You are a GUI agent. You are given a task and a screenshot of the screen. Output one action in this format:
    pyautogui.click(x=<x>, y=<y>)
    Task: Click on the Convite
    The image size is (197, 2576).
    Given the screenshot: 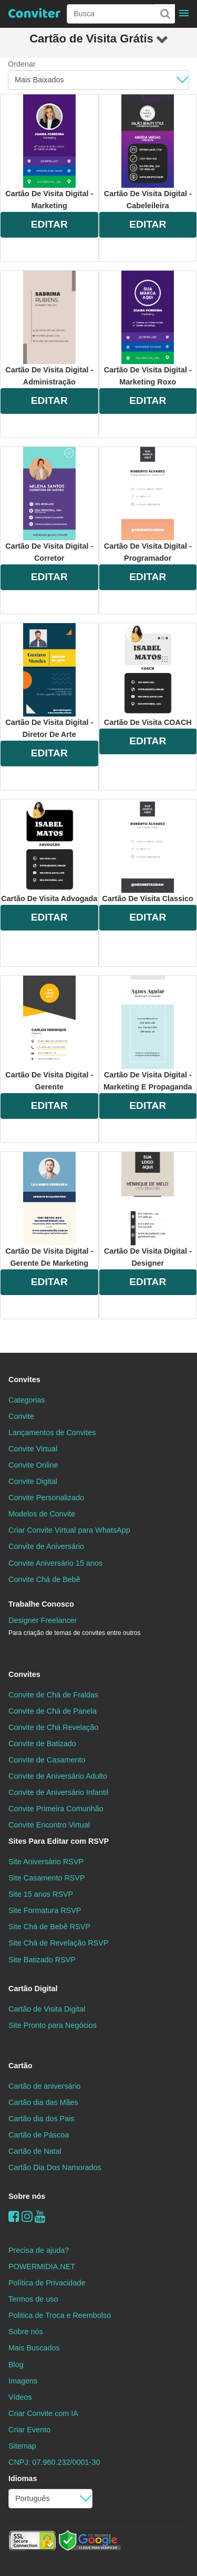 What is the action you would take?
    pyautogui.click(x=21, y=1416)
    